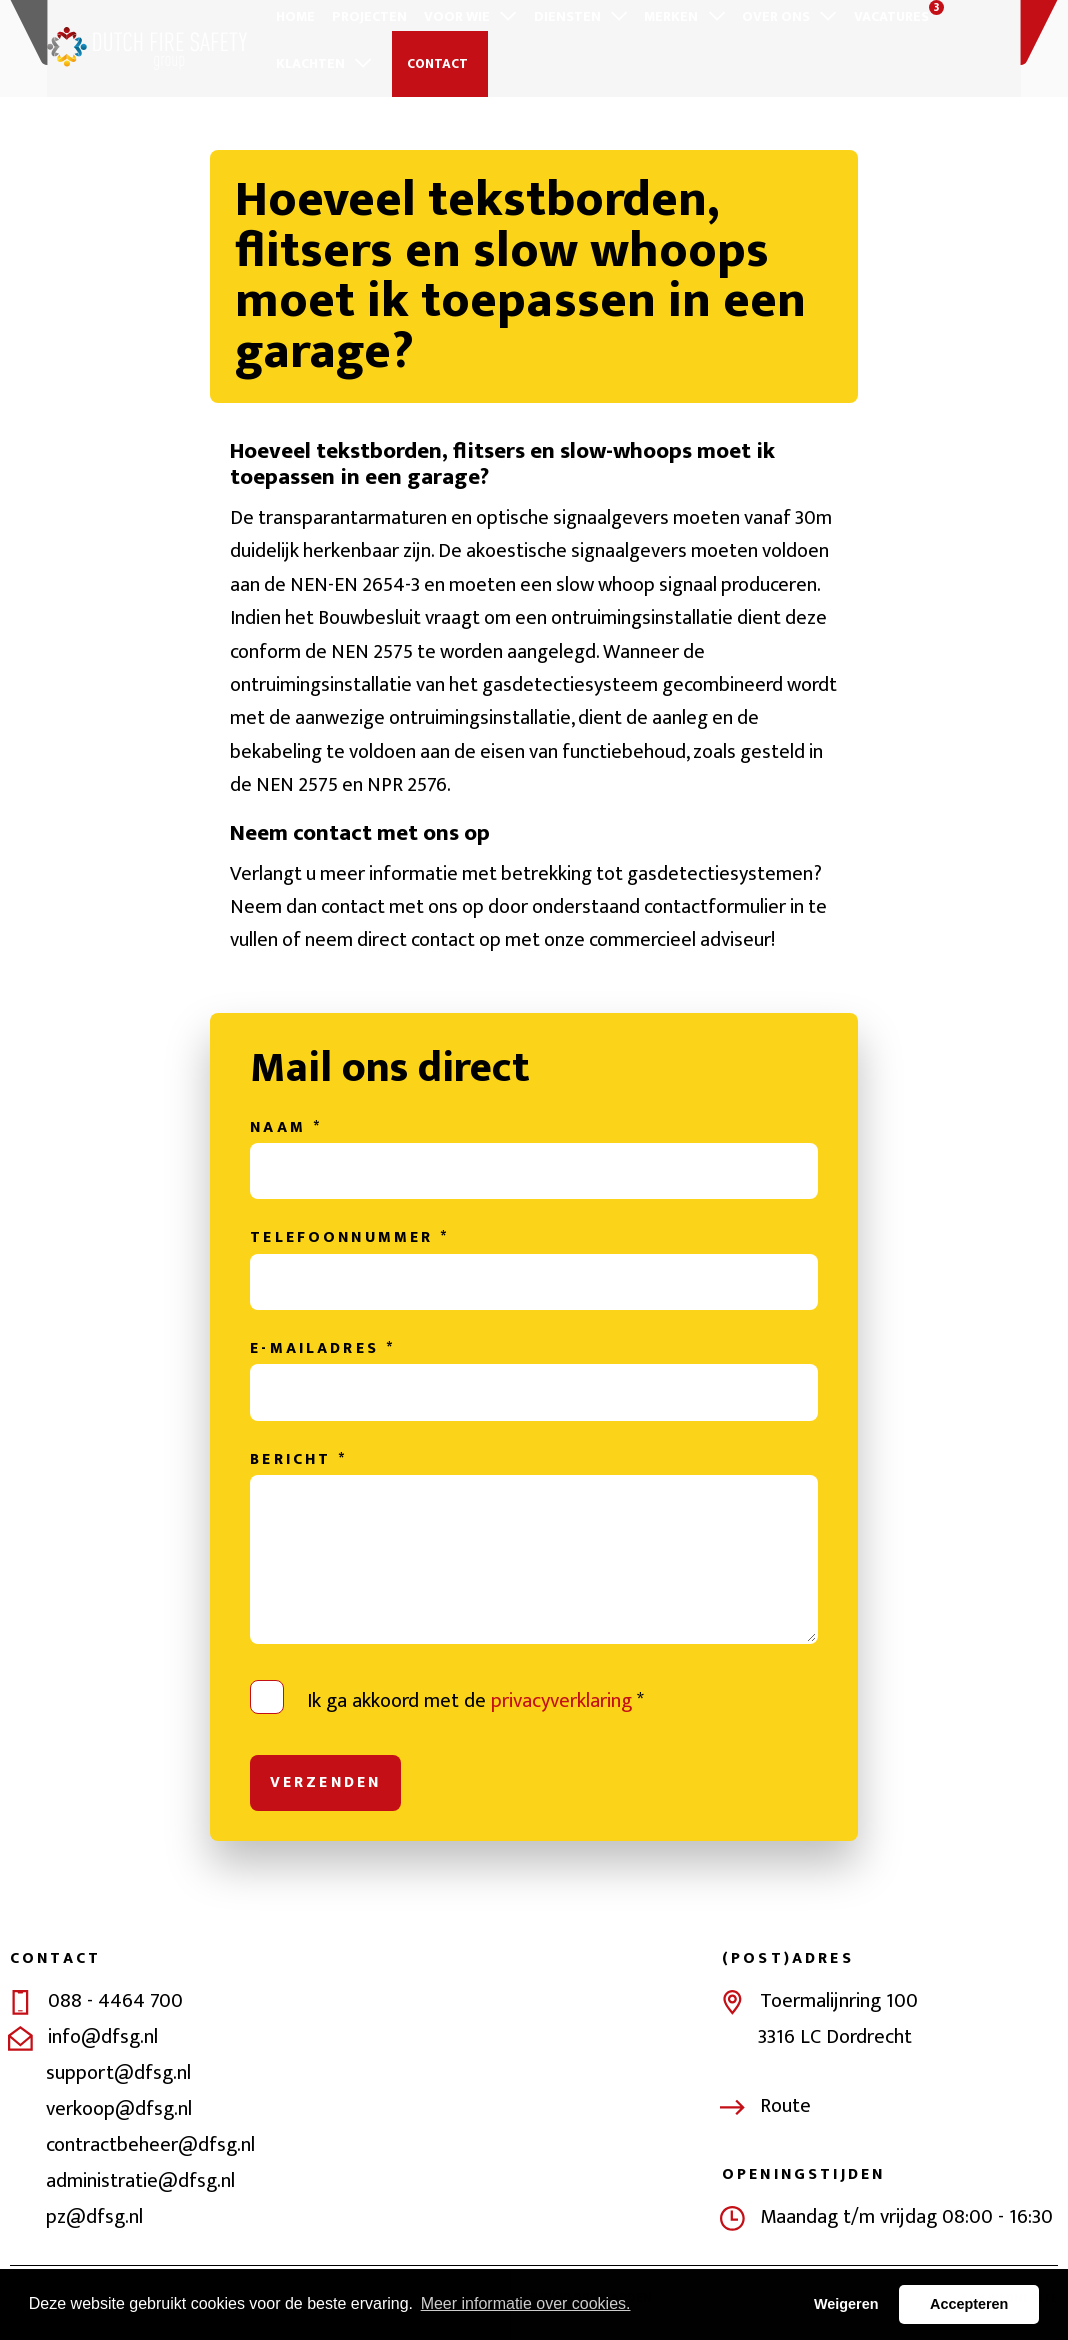 Image resolution: width=1068 pixels, height=2340 pixels. Describe the element at coordinates (298, 1463) in the screenshot. I see `Bericht *` at that location.